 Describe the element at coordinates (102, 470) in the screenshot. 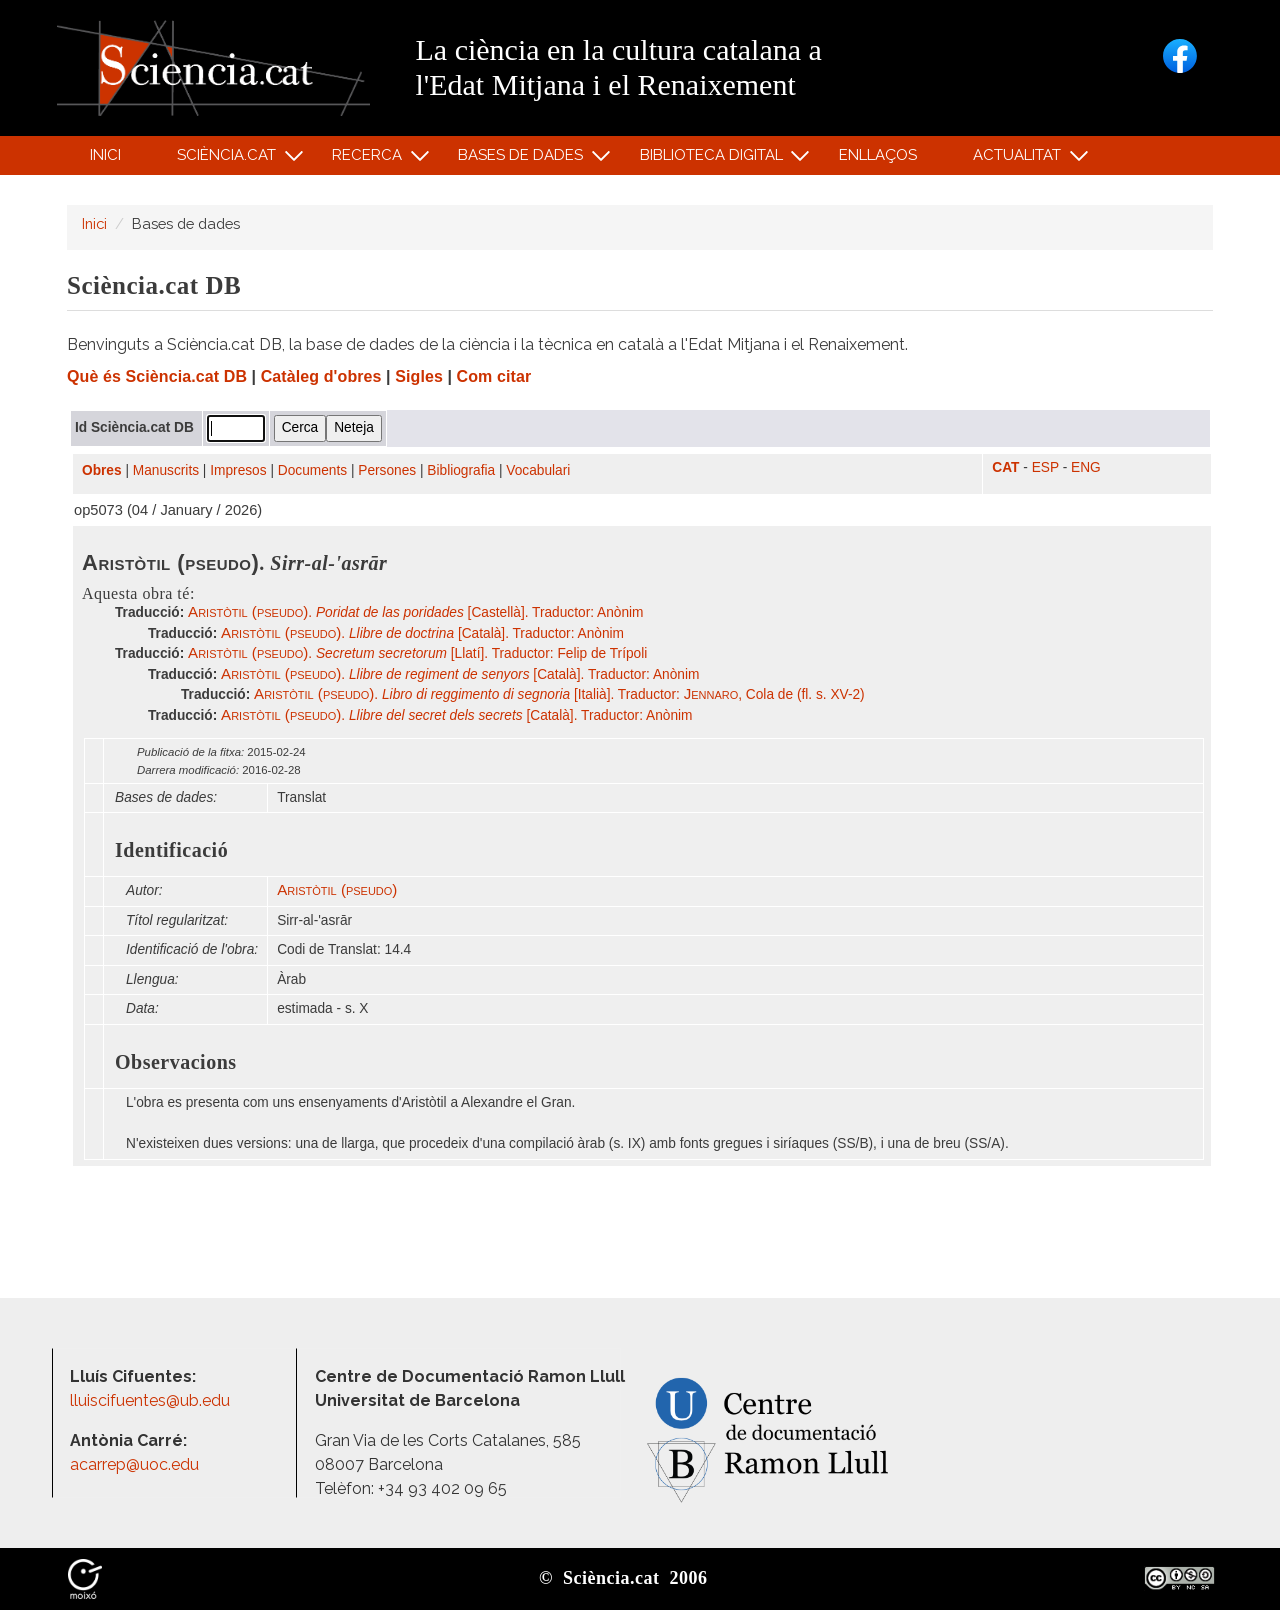

I see `Obres` at that location.